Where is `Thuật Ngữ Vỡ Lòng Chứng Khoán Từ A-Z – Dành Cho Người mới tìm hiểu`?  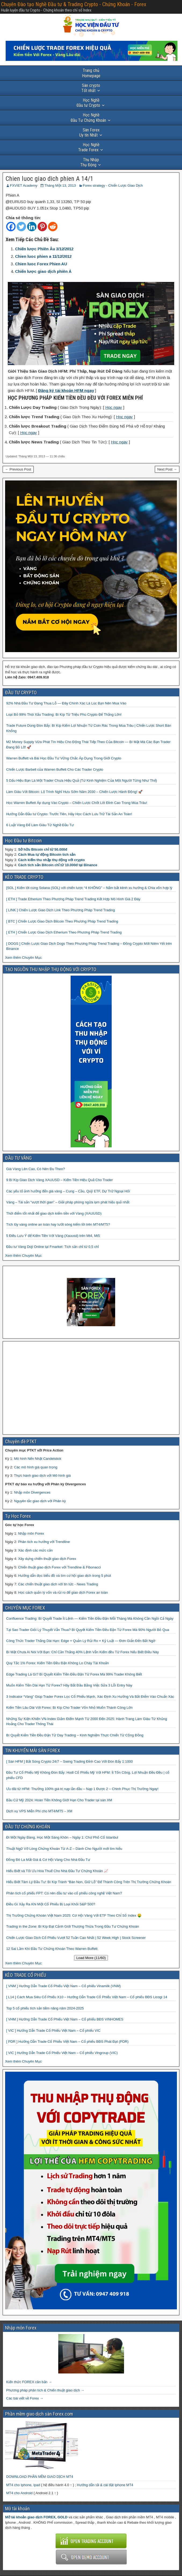 Thuật Ngữ Vỡ Lòng Chứng Khoán Từ A-Z – Dành Cho Người mới tìm hiểu is located at coordinates (64, 1849).